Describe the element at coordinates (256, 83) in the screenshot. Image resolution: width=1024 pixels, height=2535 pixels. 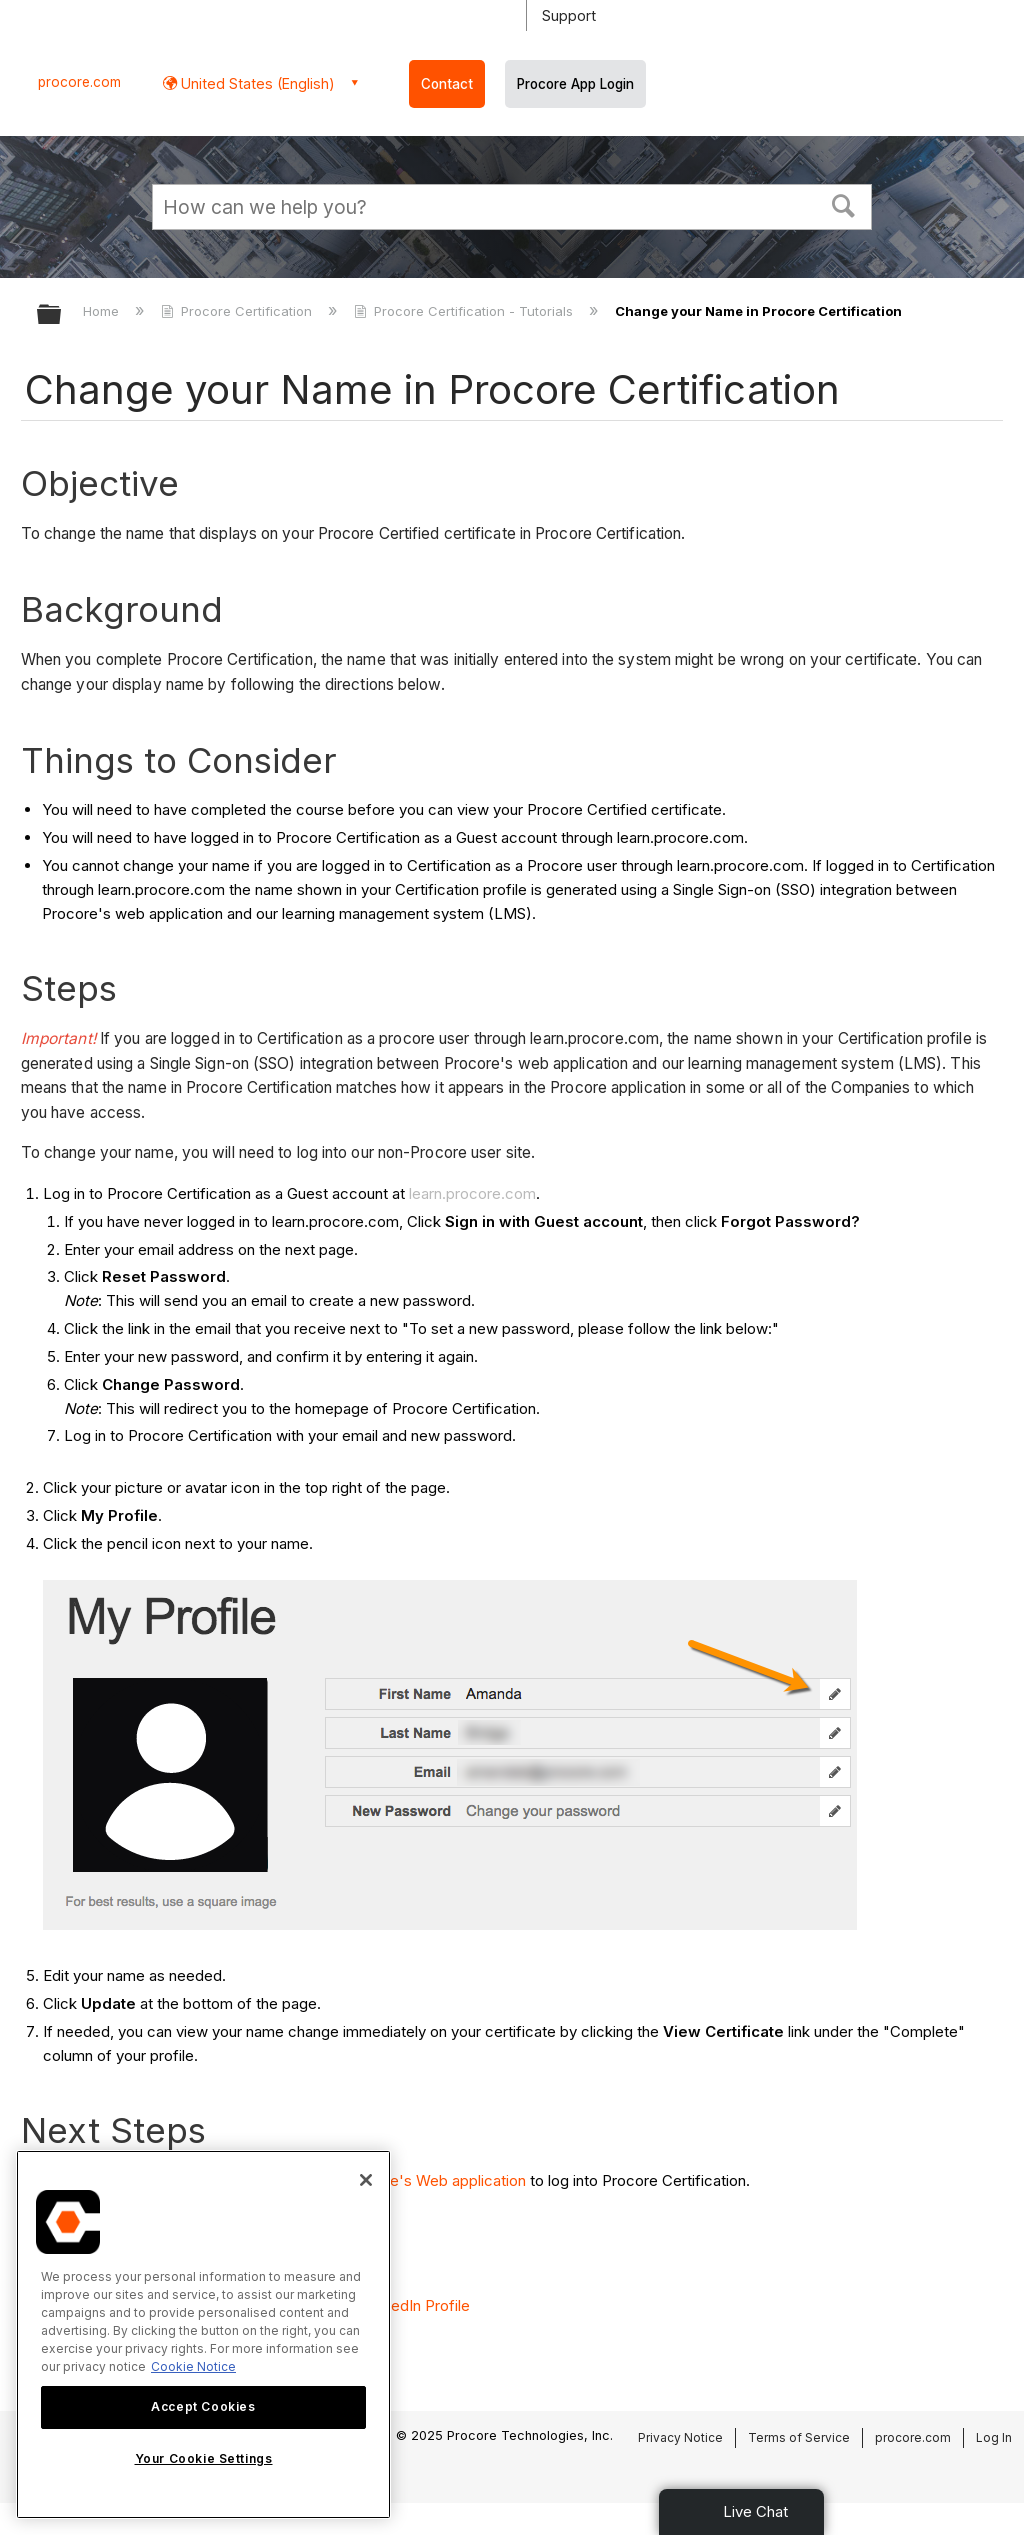
I see `United States (English) [button]` at that location.